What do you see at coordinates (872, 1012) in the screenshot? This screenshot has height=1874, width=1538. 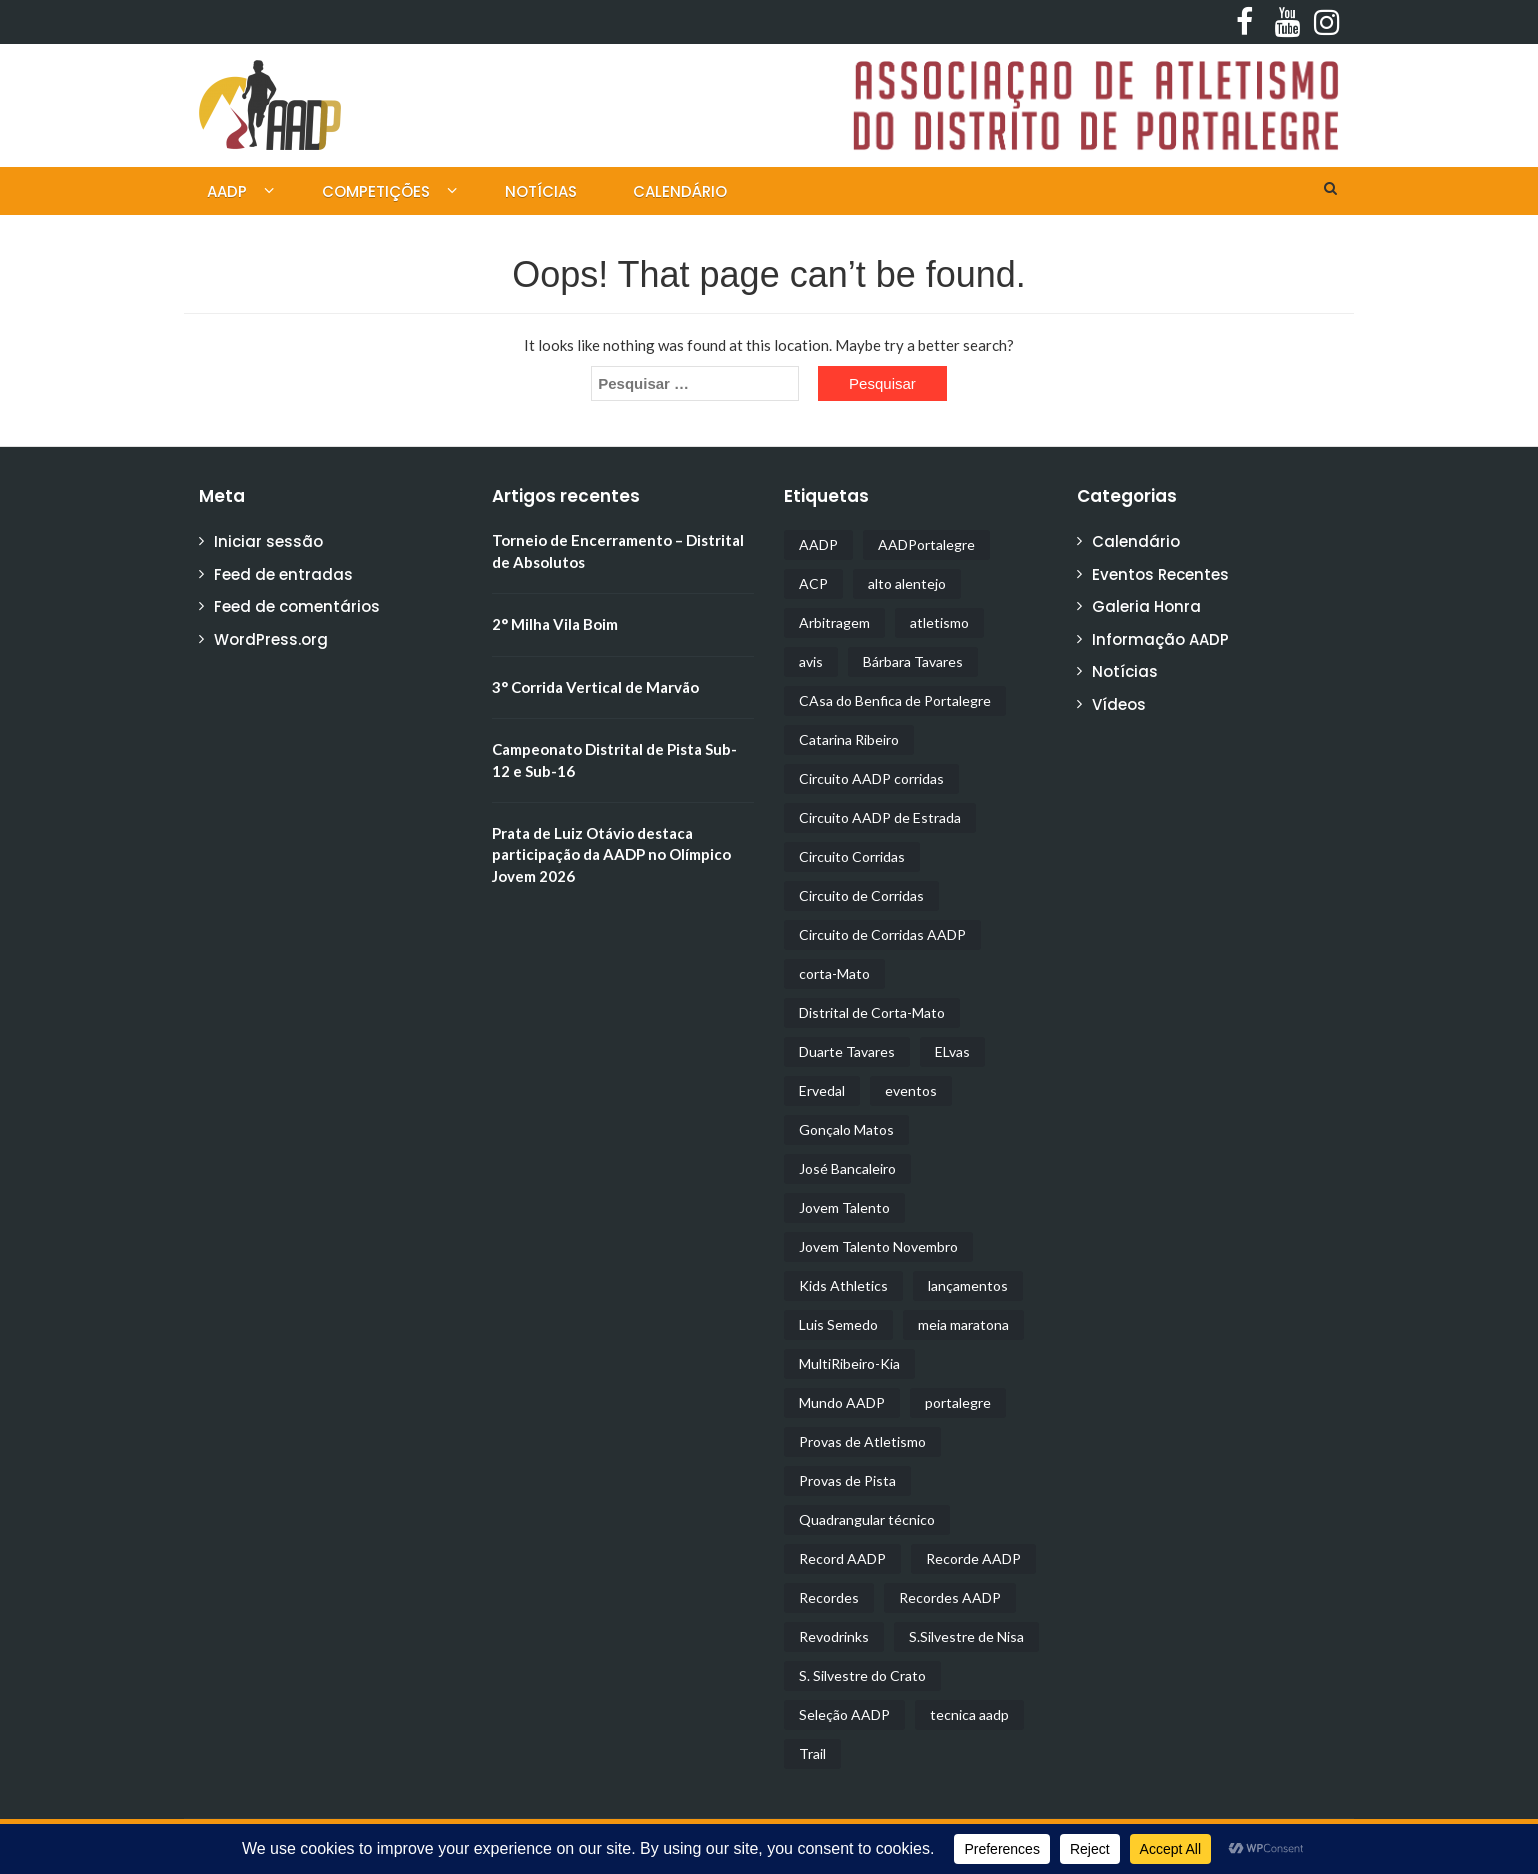 I see `Distrital de Corta-Mato [Distrital de Corta-Mato (1 item)]` at bounding box center [872, 1012].